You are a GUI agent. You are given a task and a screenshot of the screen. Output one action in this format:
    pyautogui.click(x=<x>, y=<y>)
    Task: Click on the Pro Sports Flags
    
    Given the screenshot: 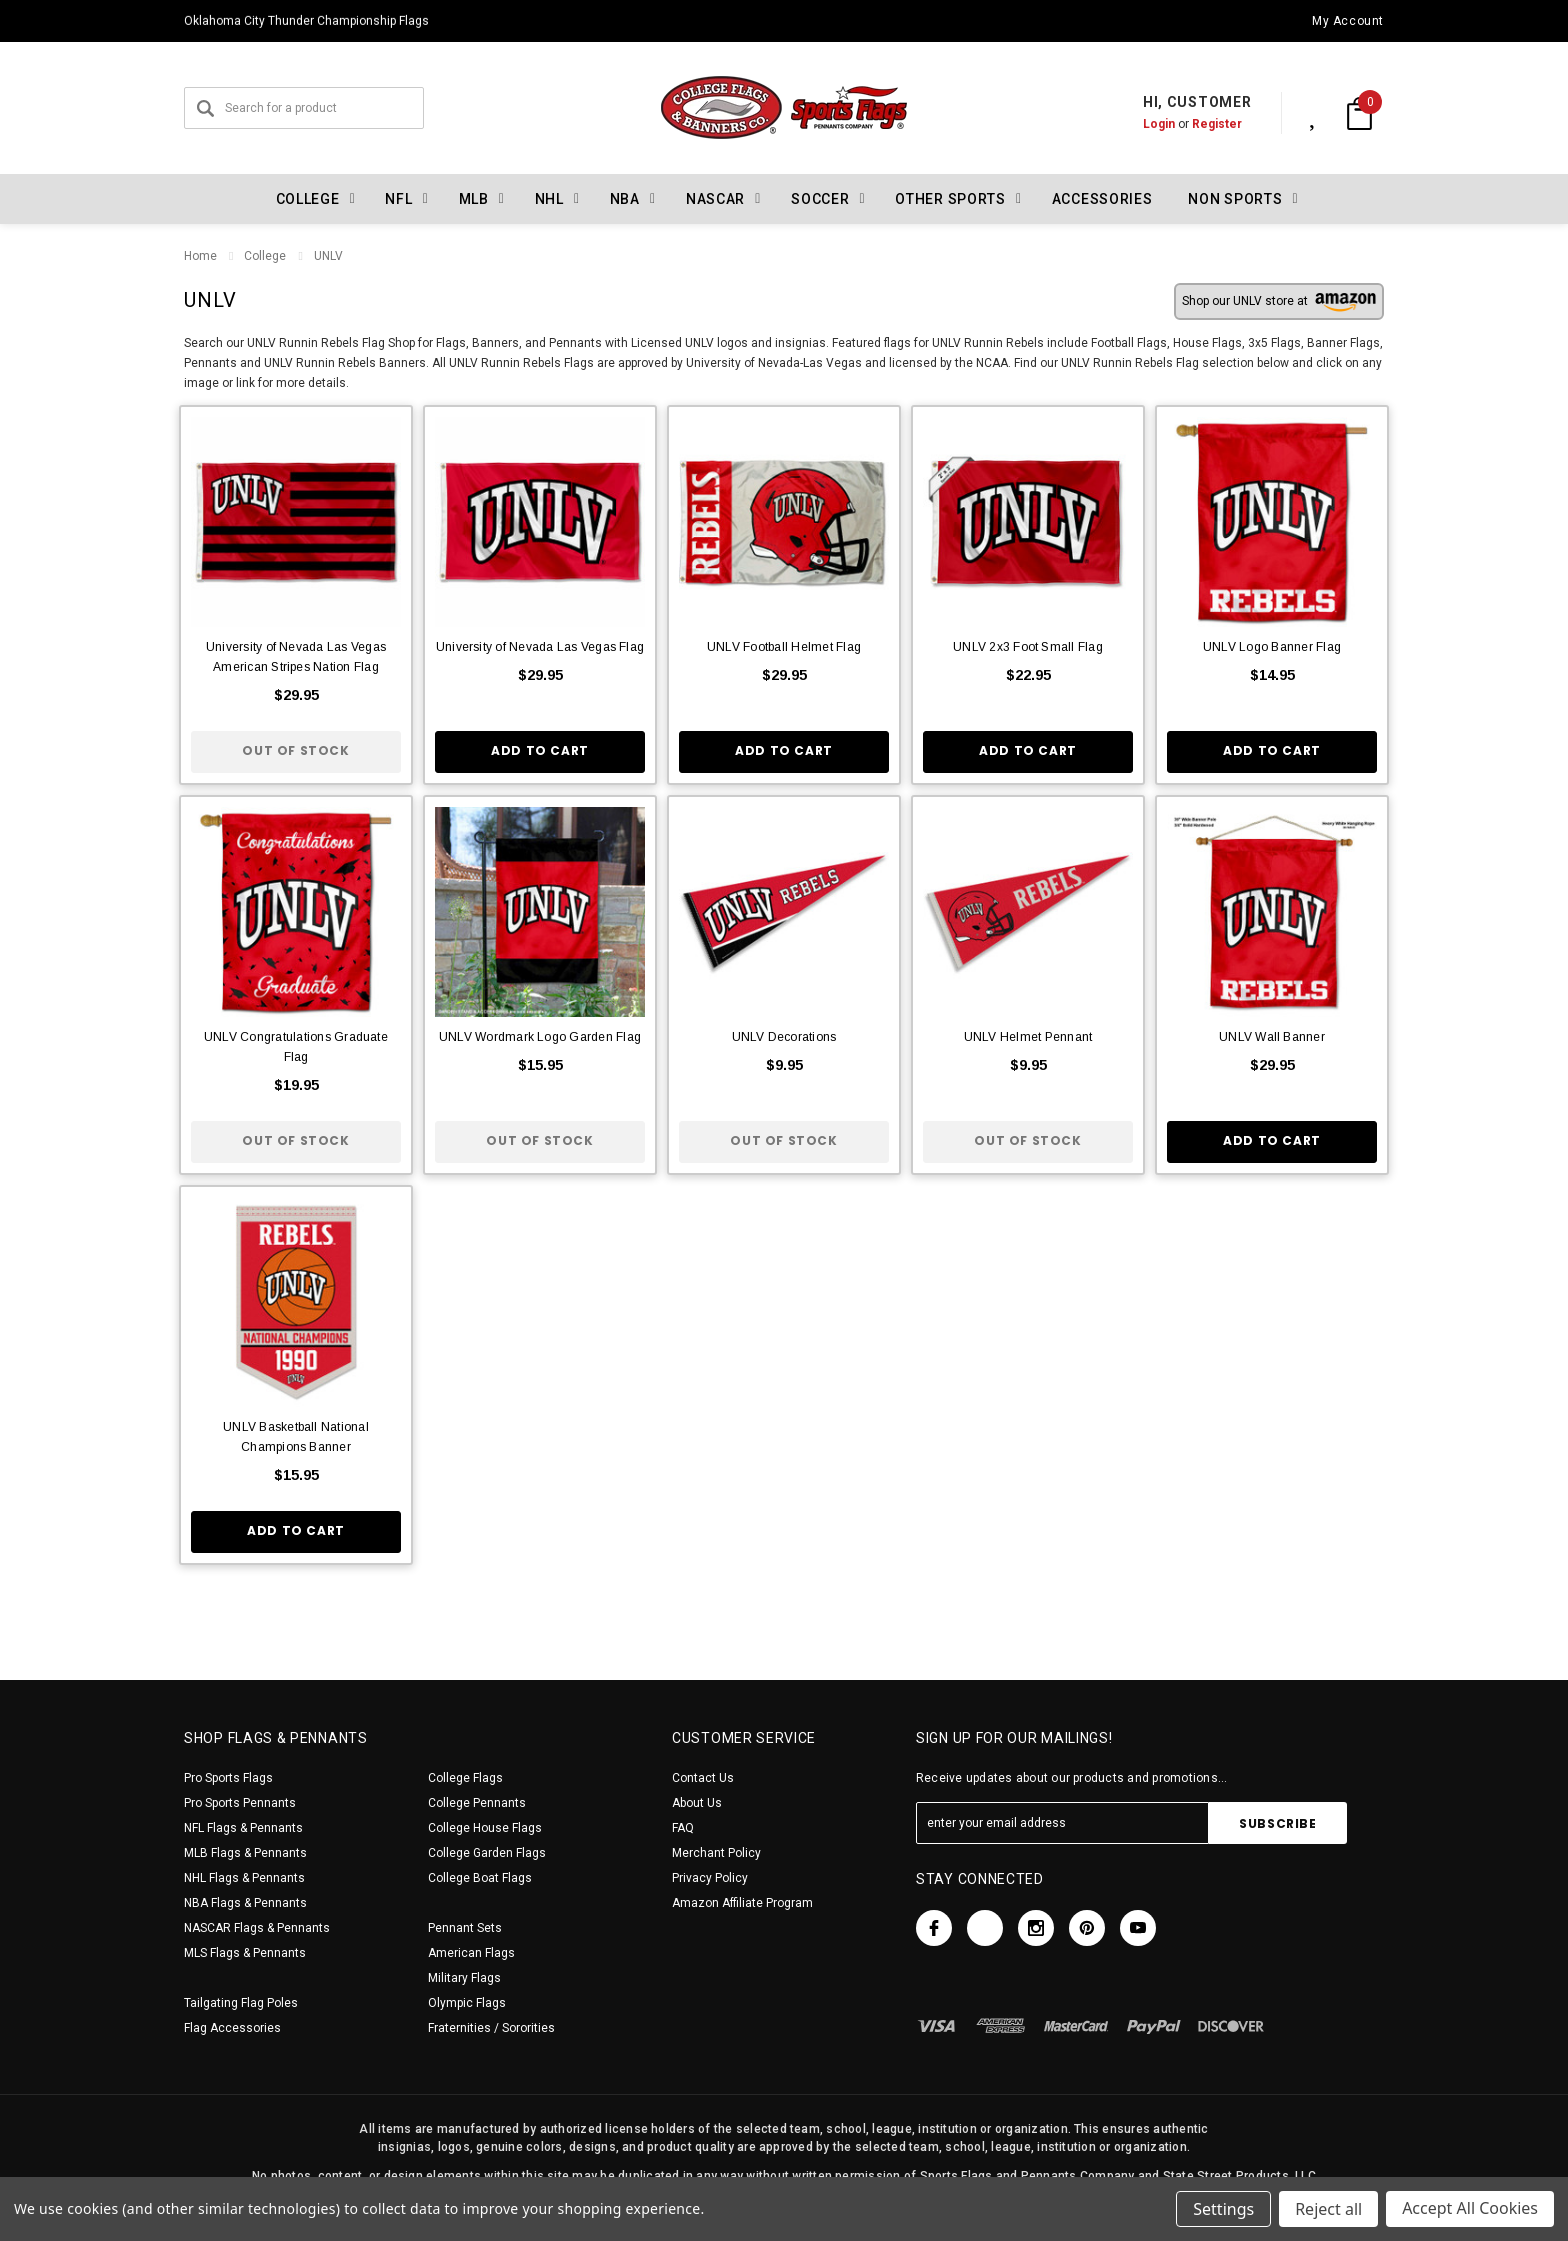 What is the action you would take?
    pyautogui.click(x=228, y=1778)
    